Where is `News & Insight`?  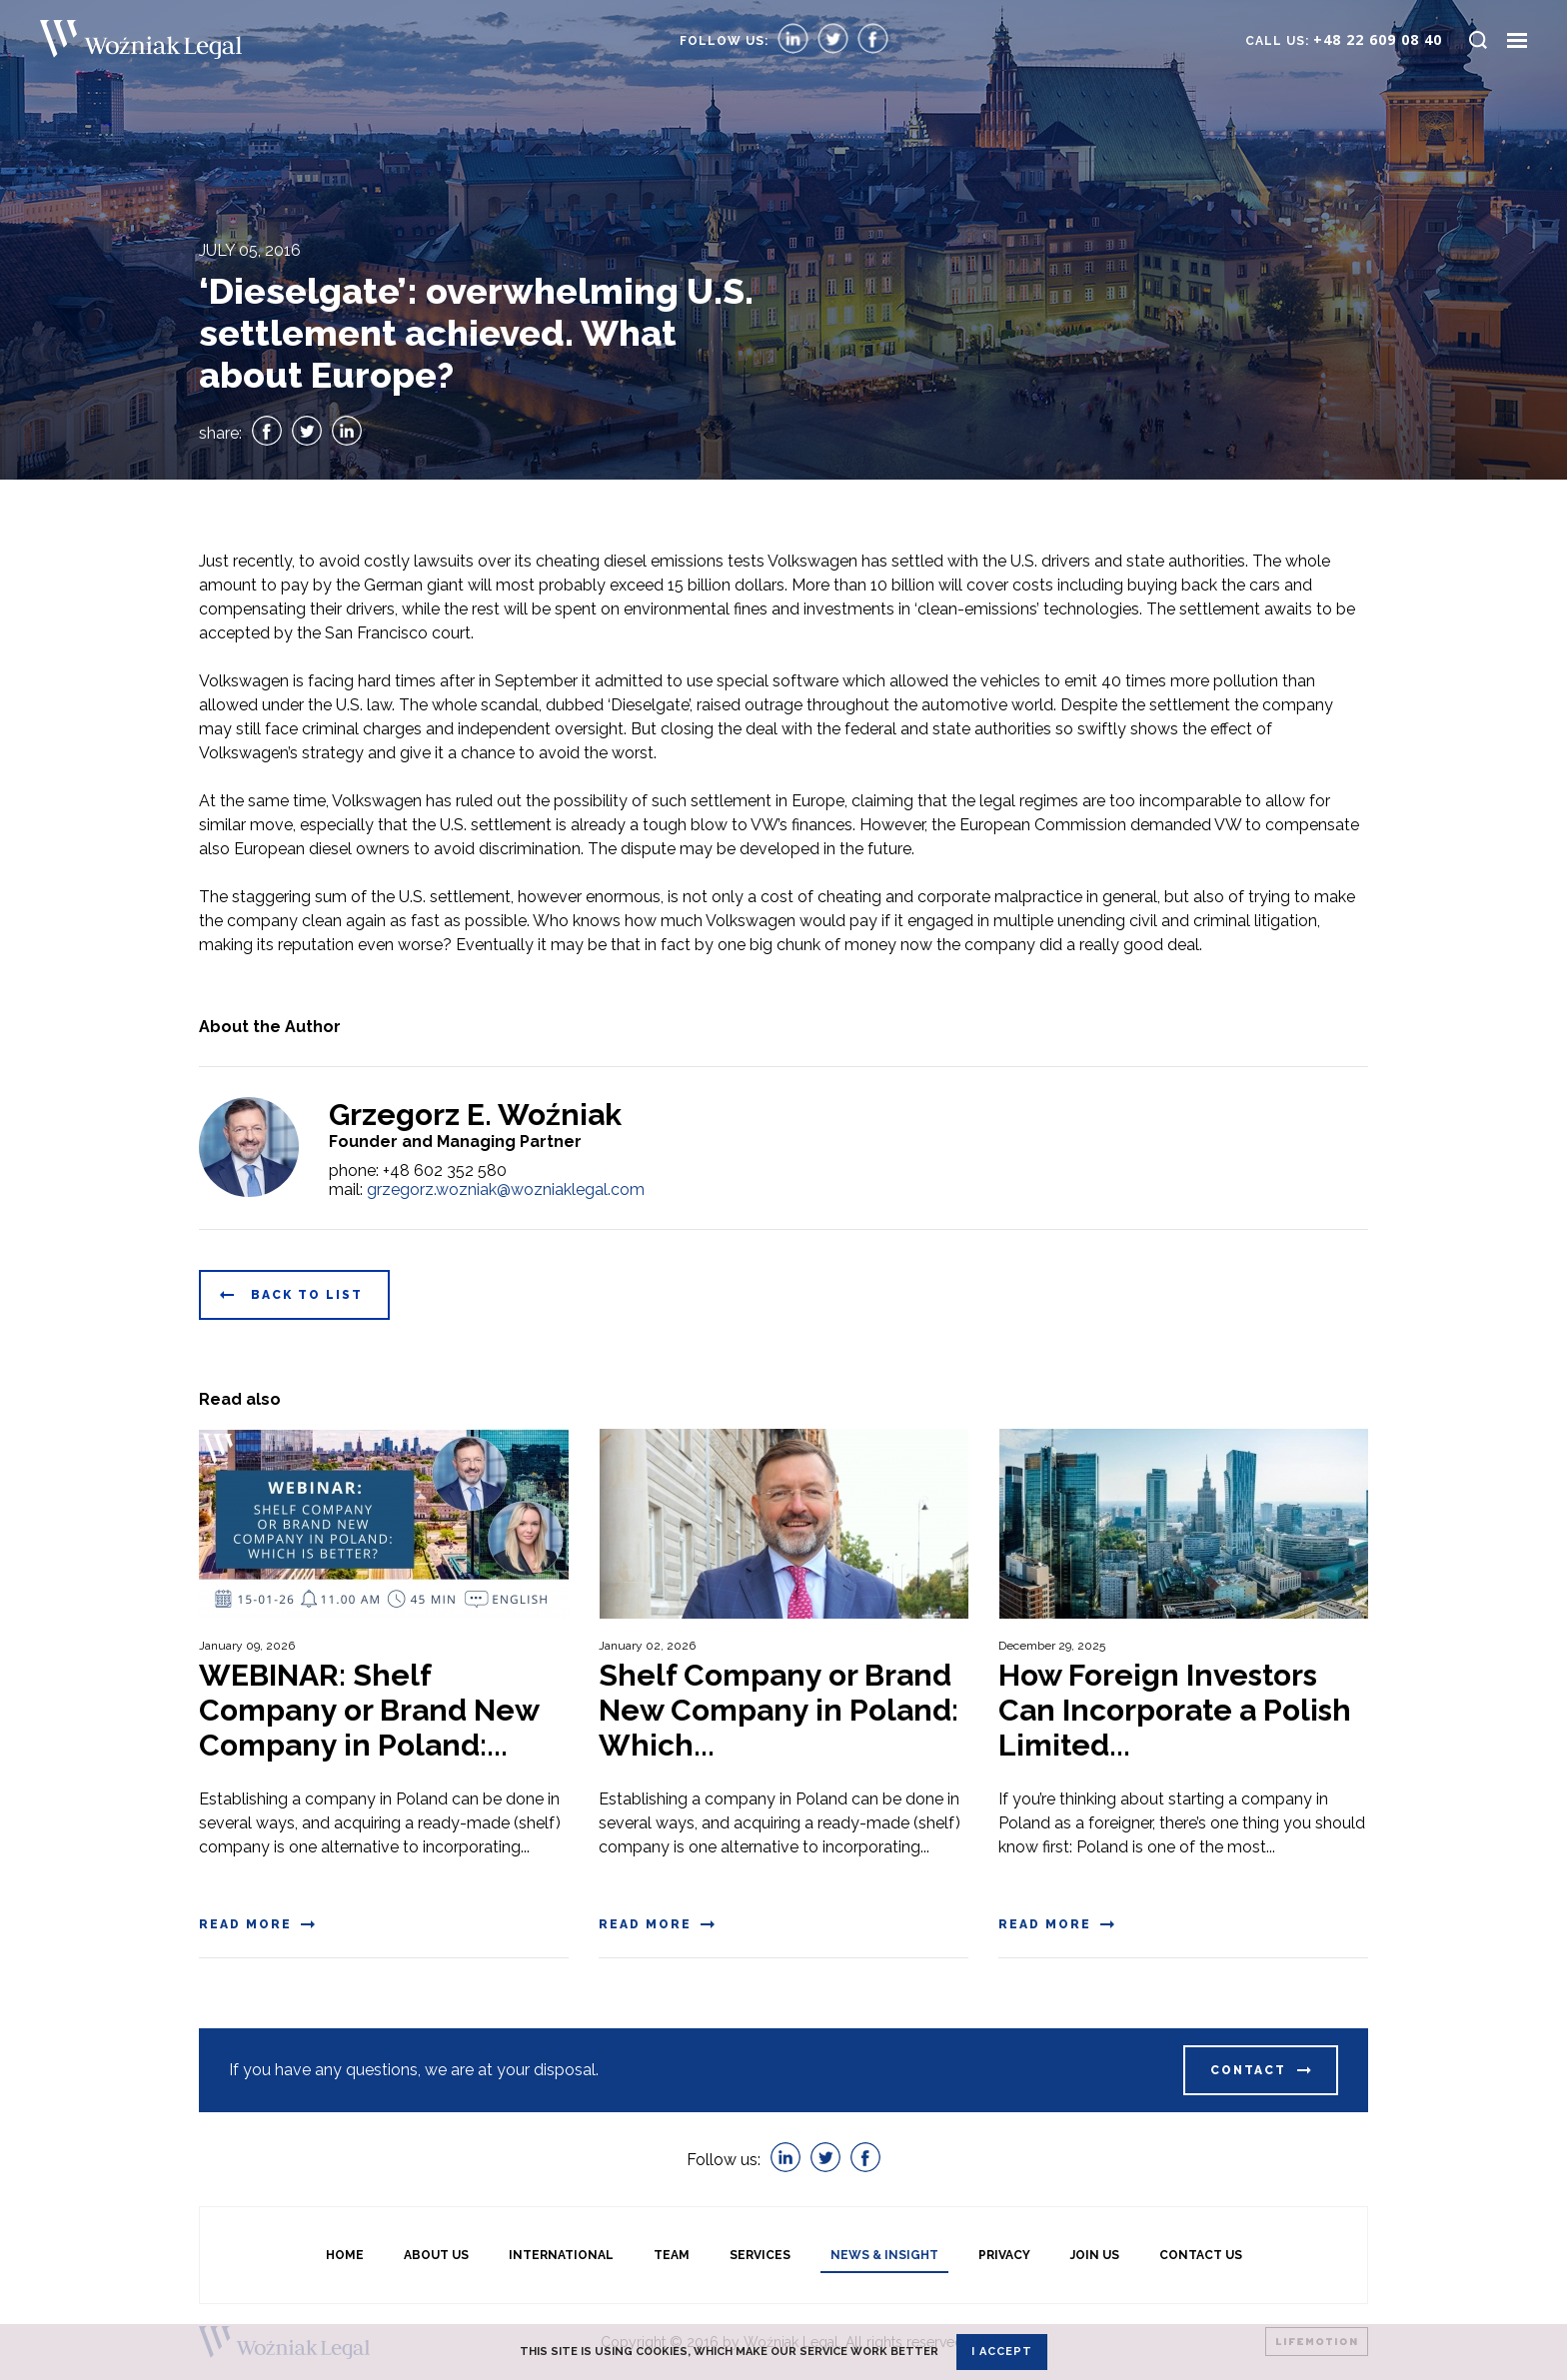 News & Insight is located at coordinates (884, 2255).